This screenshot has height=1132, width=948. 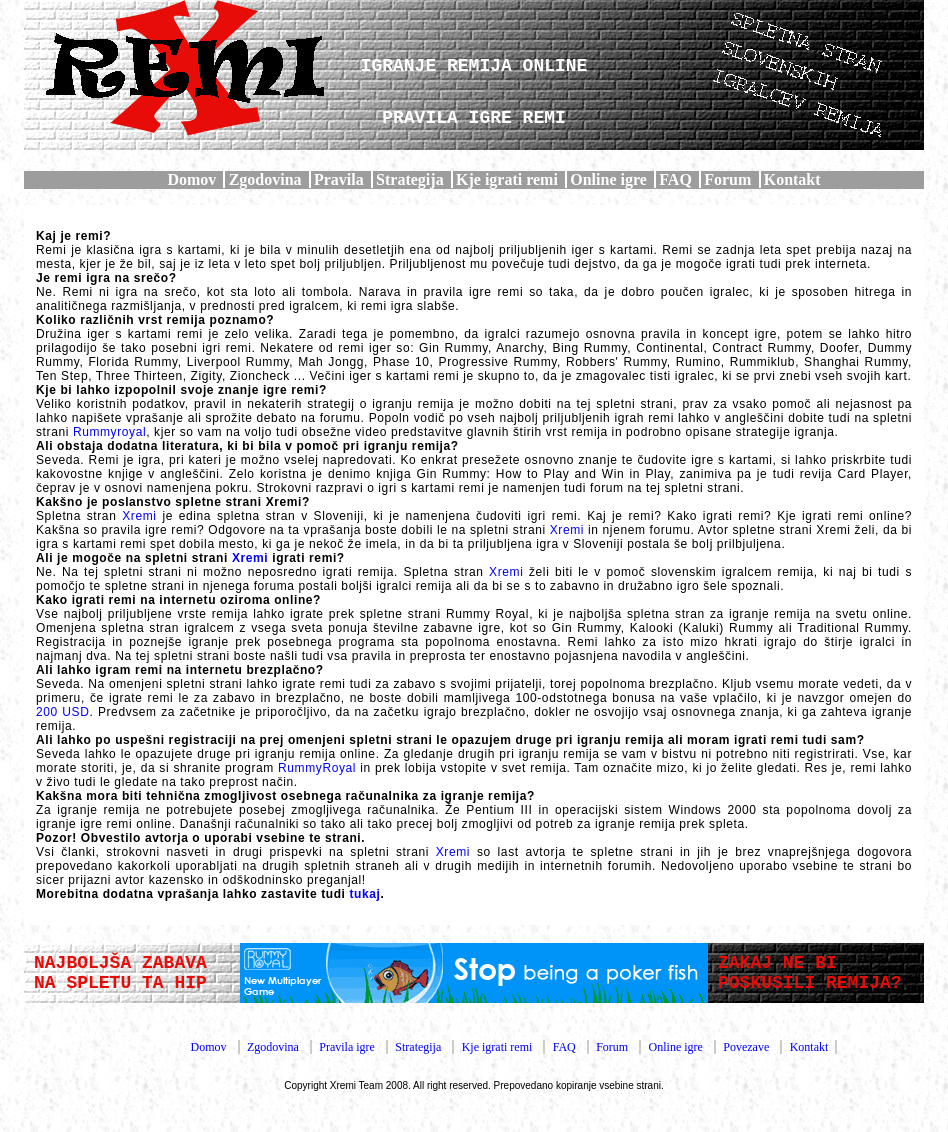 I want to click on Zgodovina, so click(x=265, y=179).